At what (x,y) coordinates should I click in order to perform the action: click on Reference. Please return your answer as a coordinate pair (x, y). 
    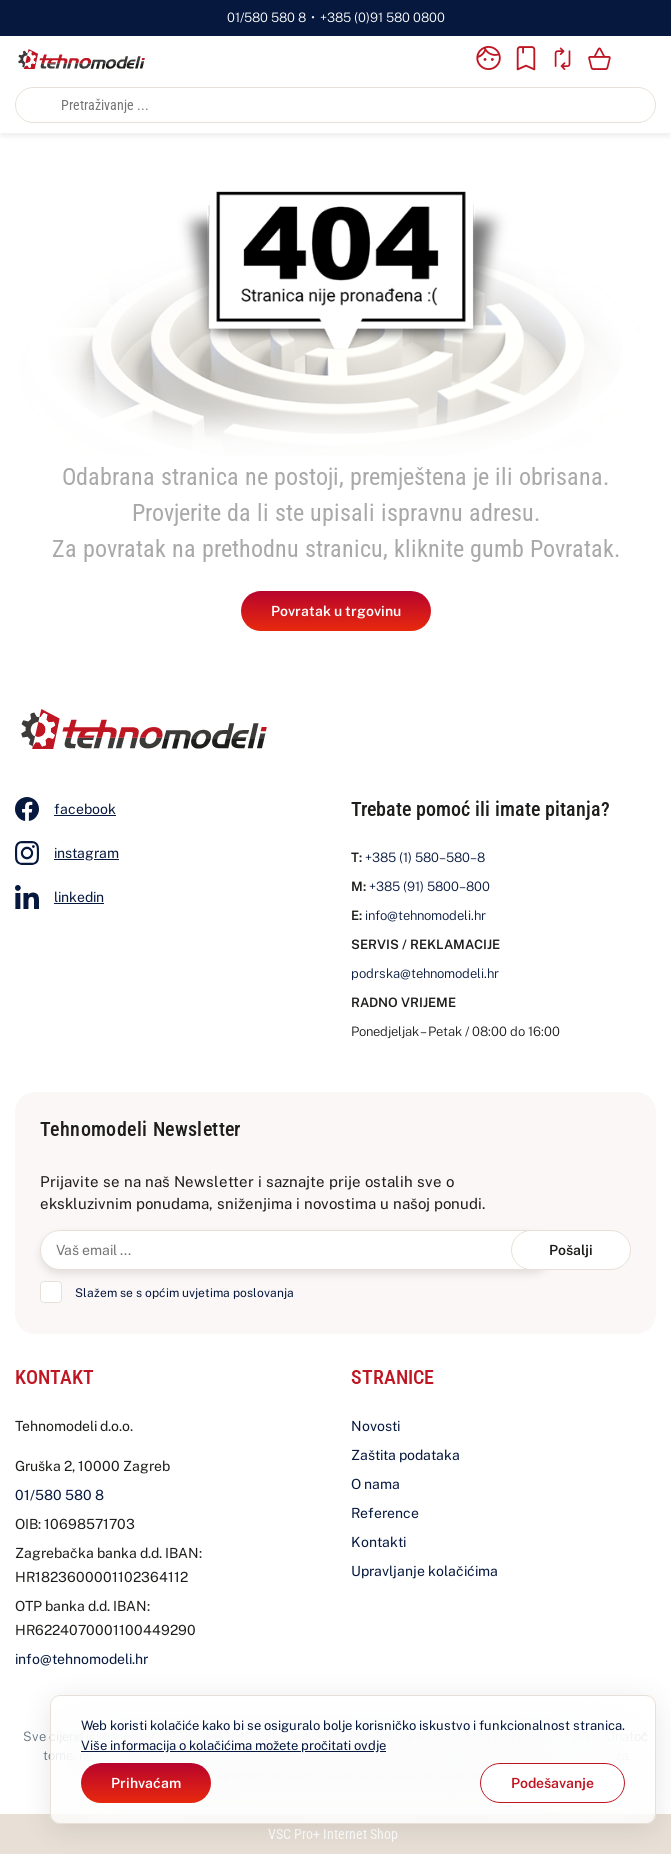
    Looking at the image, I should click on (385, 1513).